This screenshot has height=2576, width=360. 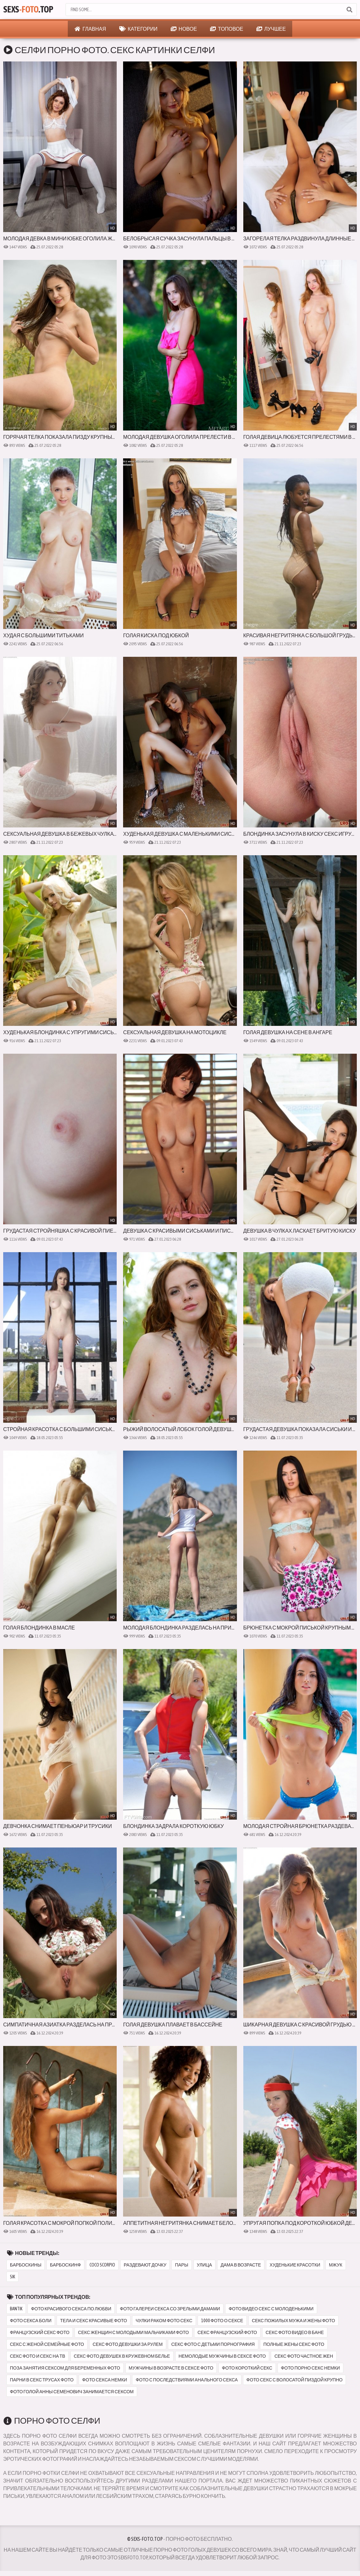 What do you see at coordinates (28, 9) in the screenshot?
I see `Sexs.Top` at bounding box center [28, 9].